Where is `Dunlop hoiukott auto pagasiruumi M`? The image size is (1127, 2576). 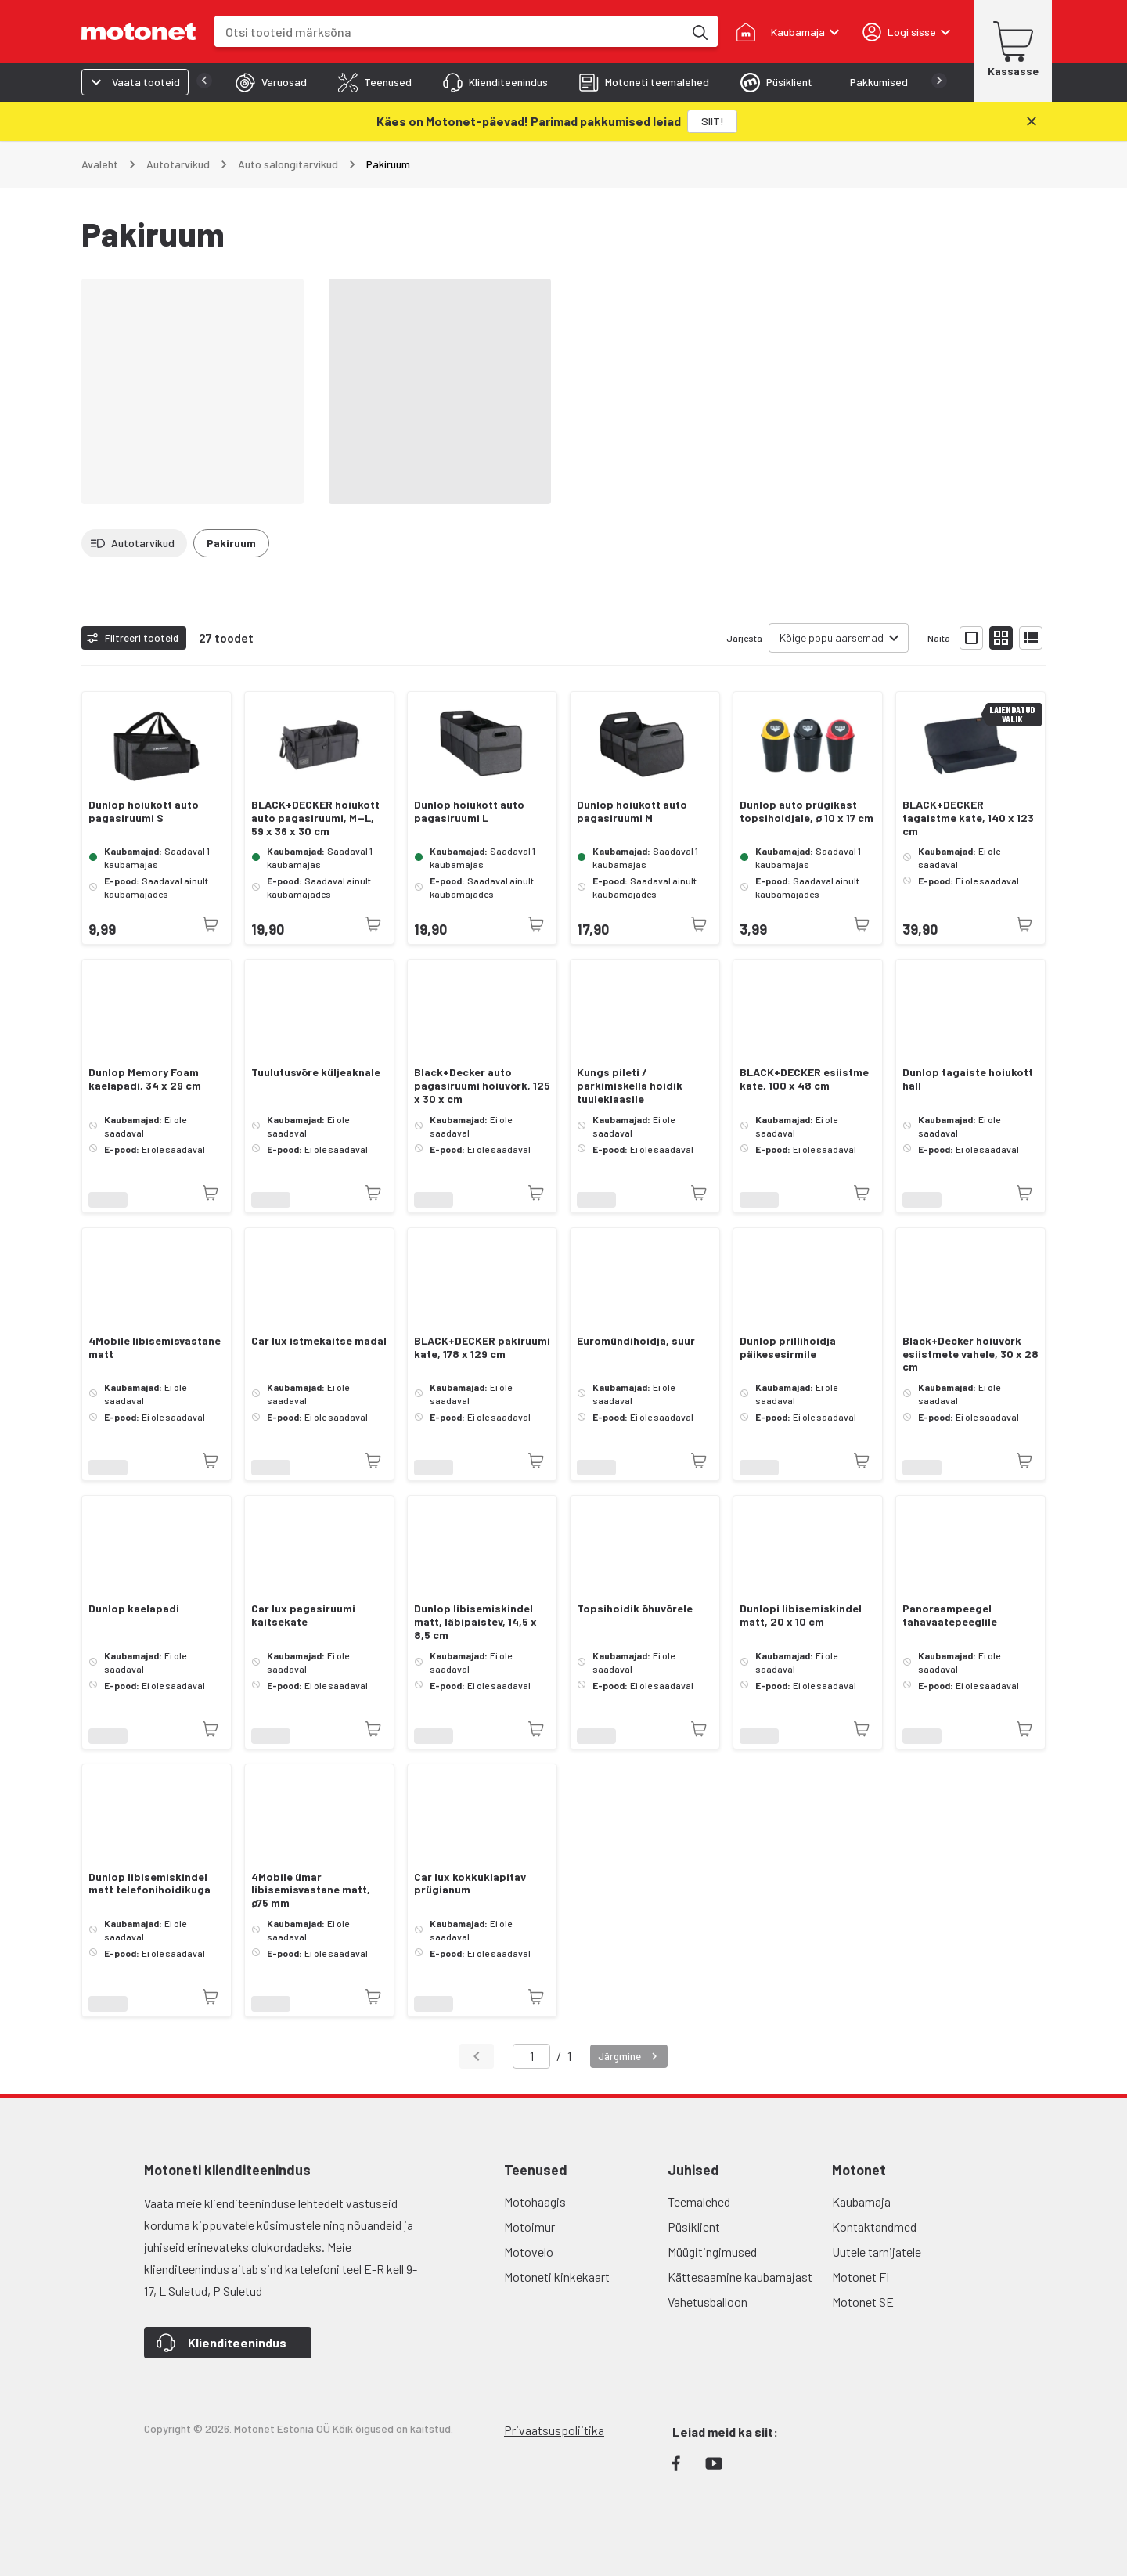 Dunlop hoiukott auto pagasiruumi M is located at coordinates (632, 811).